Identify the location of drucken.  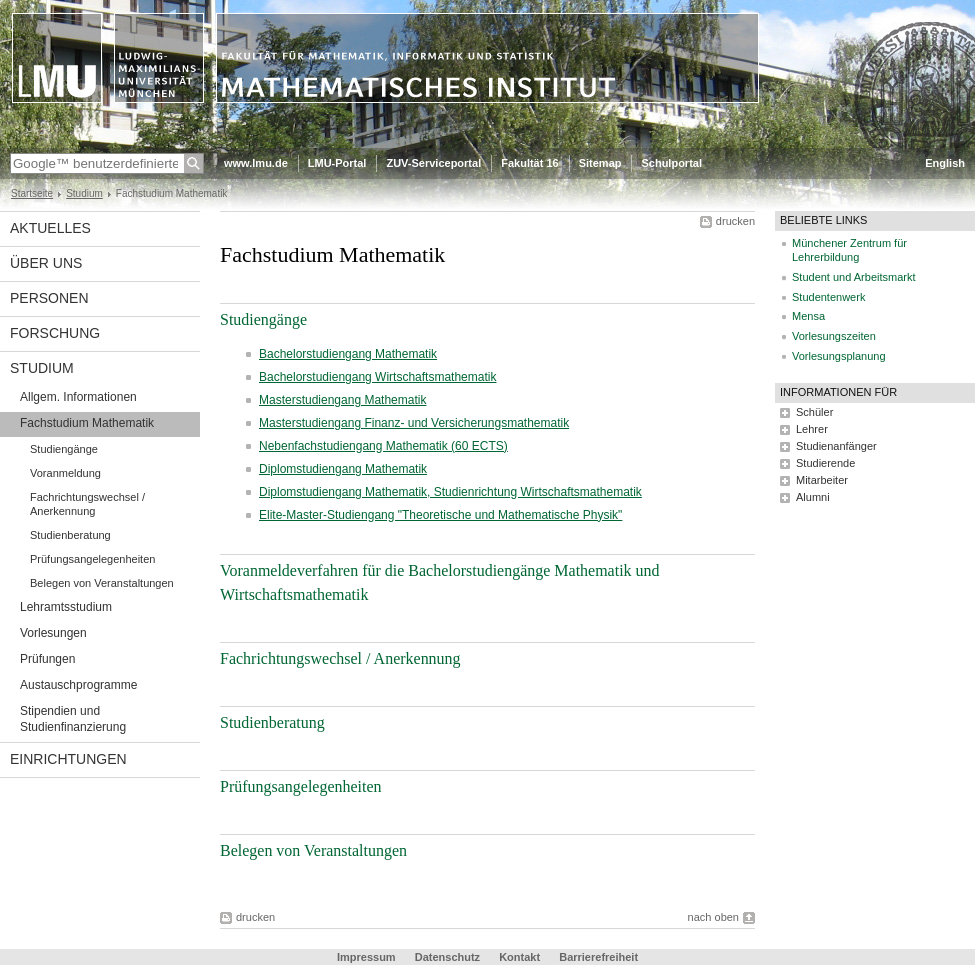
(735, 221).